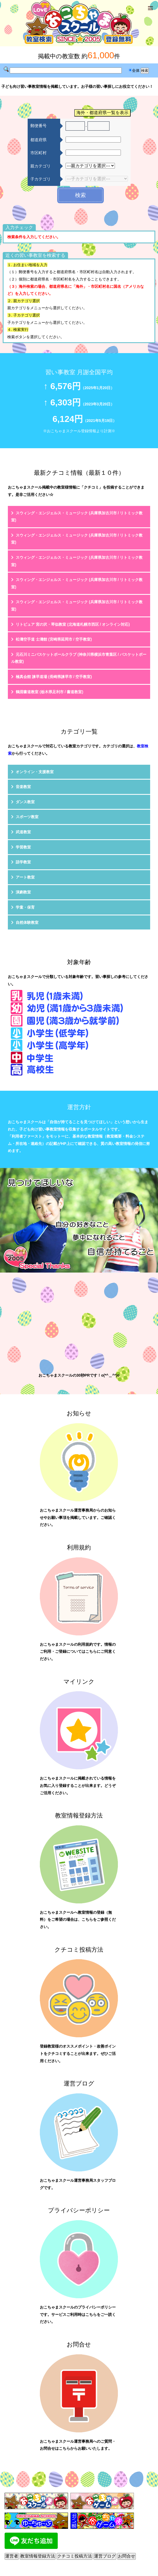  I want to click on オンライン・支援教室, so click(35, 772).